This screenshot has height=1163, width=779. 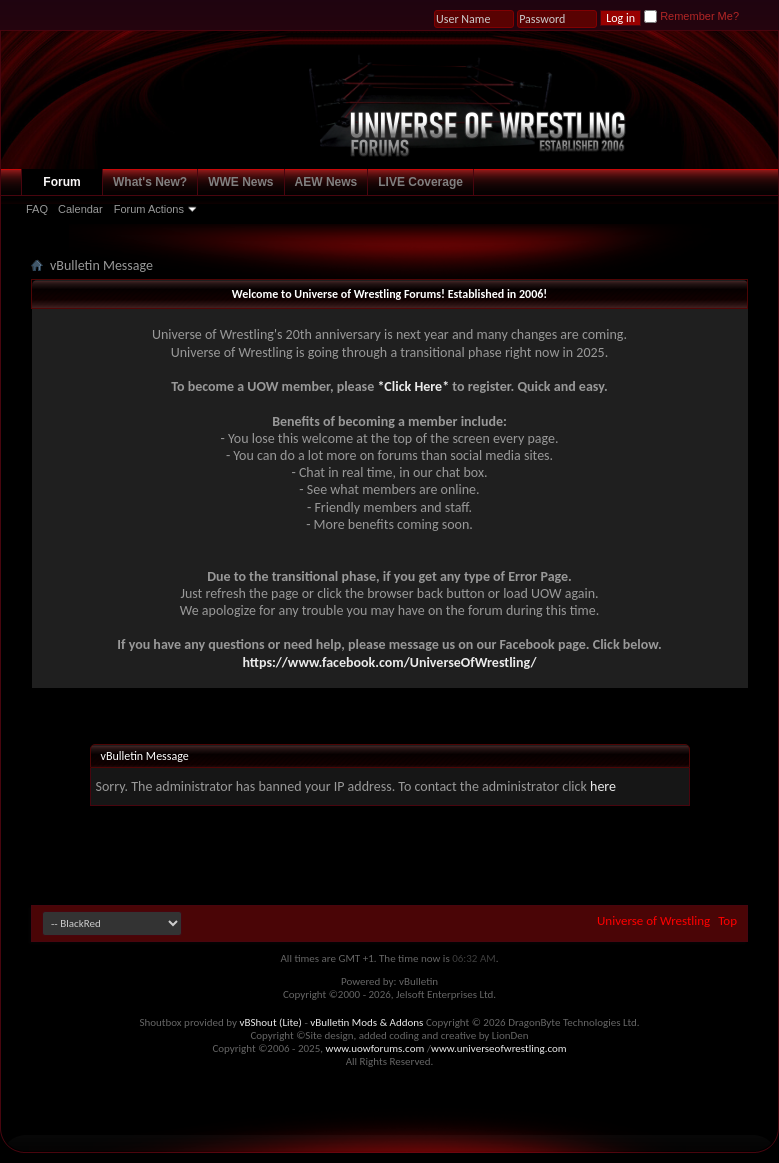 What do you see at coordinates (240, 182) in the screenshot?
I see `WWE News` at bounding box center [240, 182].